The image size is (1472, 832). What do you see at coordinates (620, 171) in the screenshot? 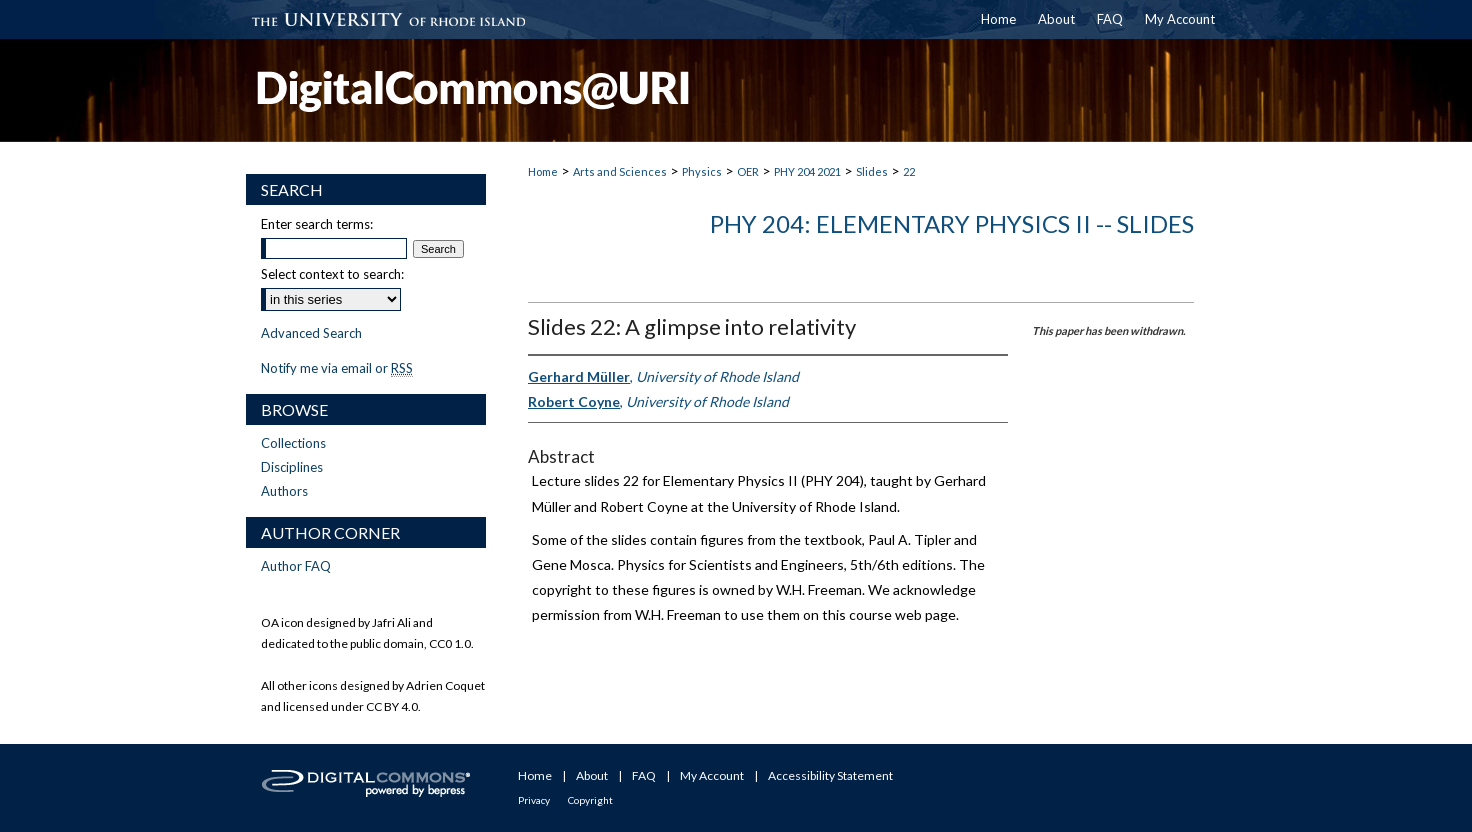
I see `Arts and Sciences` at bounding box center [620, 171].